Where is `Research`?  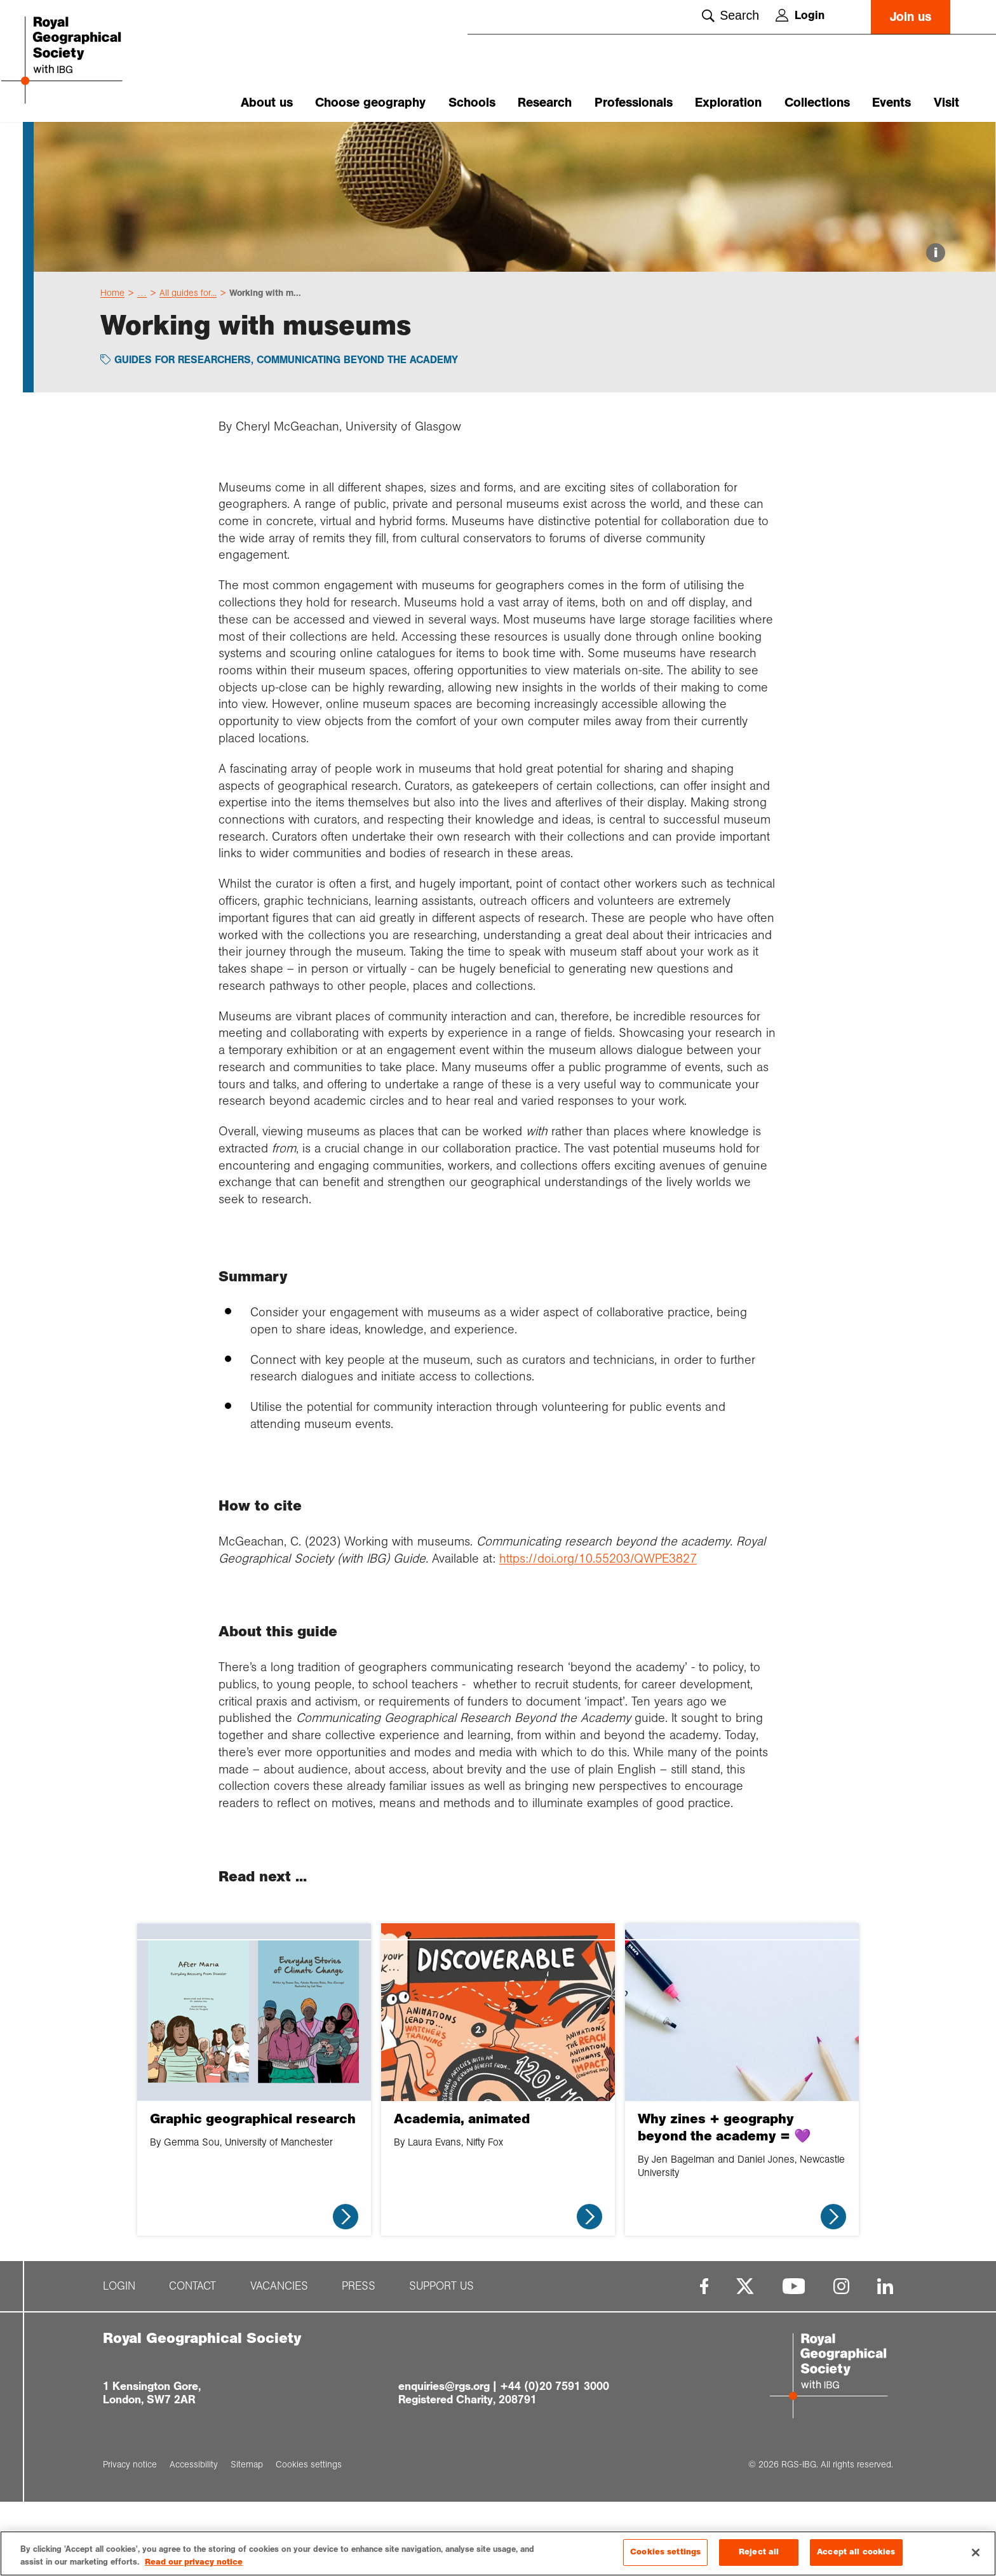 Research is located at coordinates (545, 102).